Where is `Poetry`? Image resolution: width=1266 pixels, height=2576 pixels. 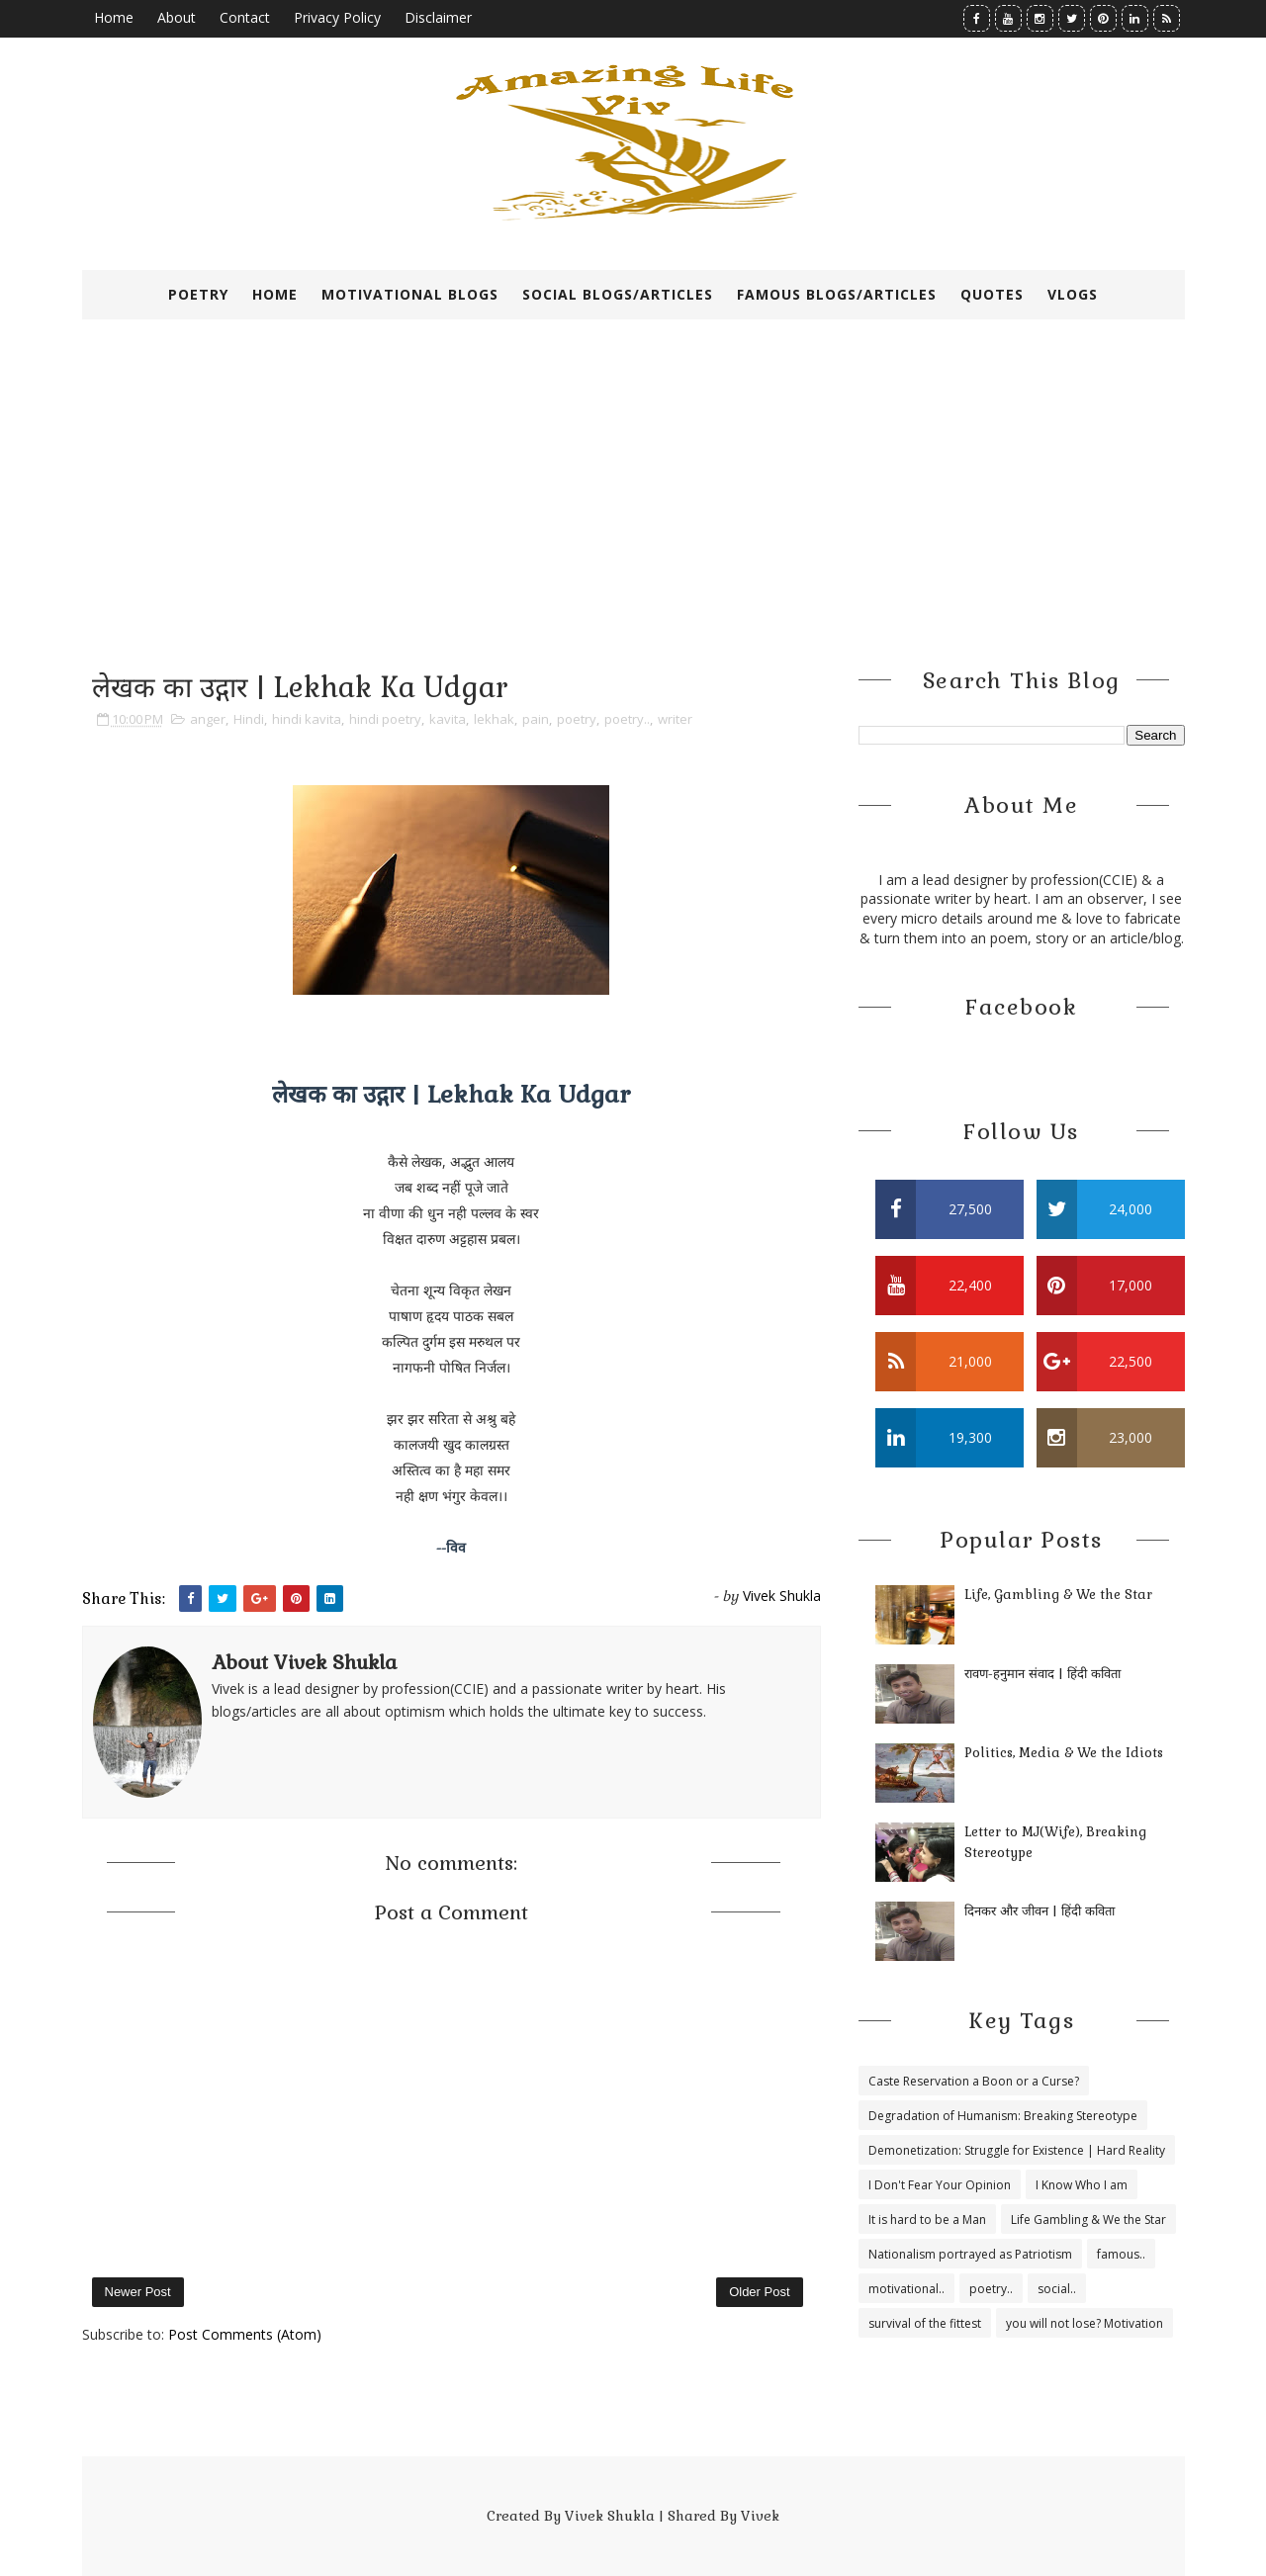 Poetry is located at coordinates (198, 294).